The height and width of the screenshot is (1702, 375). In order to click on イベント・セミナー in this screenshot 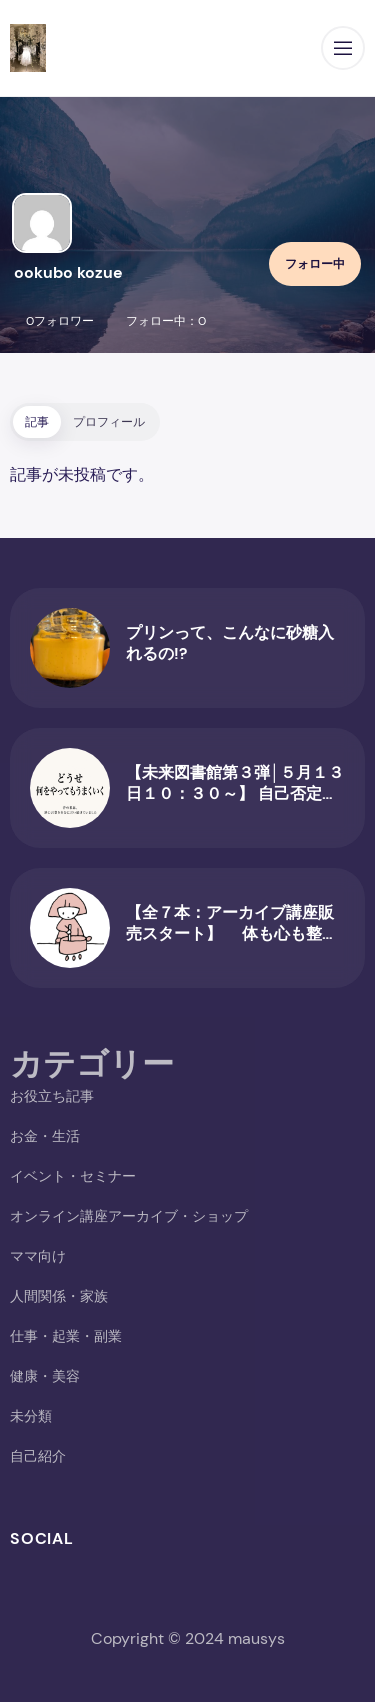, I will do `click(73, 1176)`.